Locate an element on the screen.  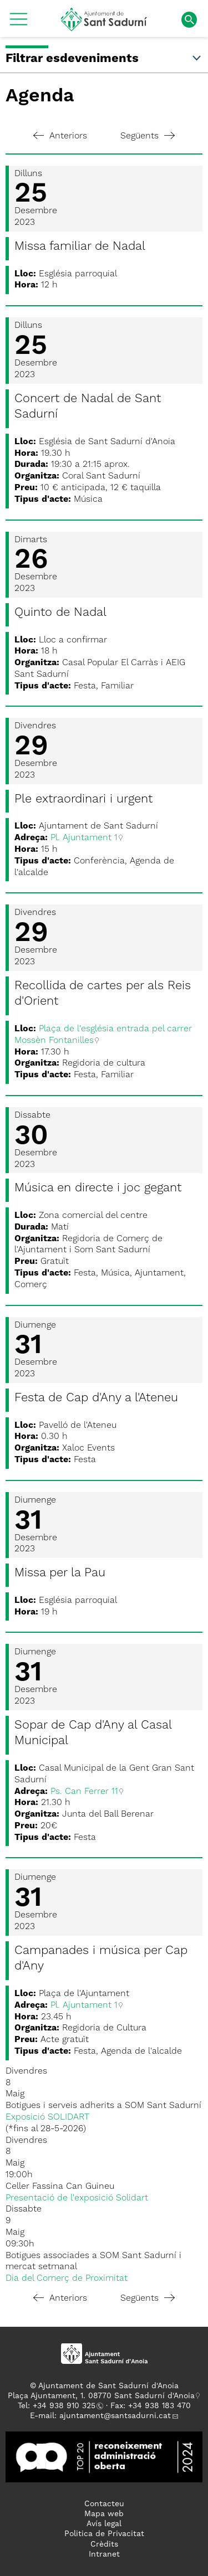
Anteriors is located at coordinates (60, 136).